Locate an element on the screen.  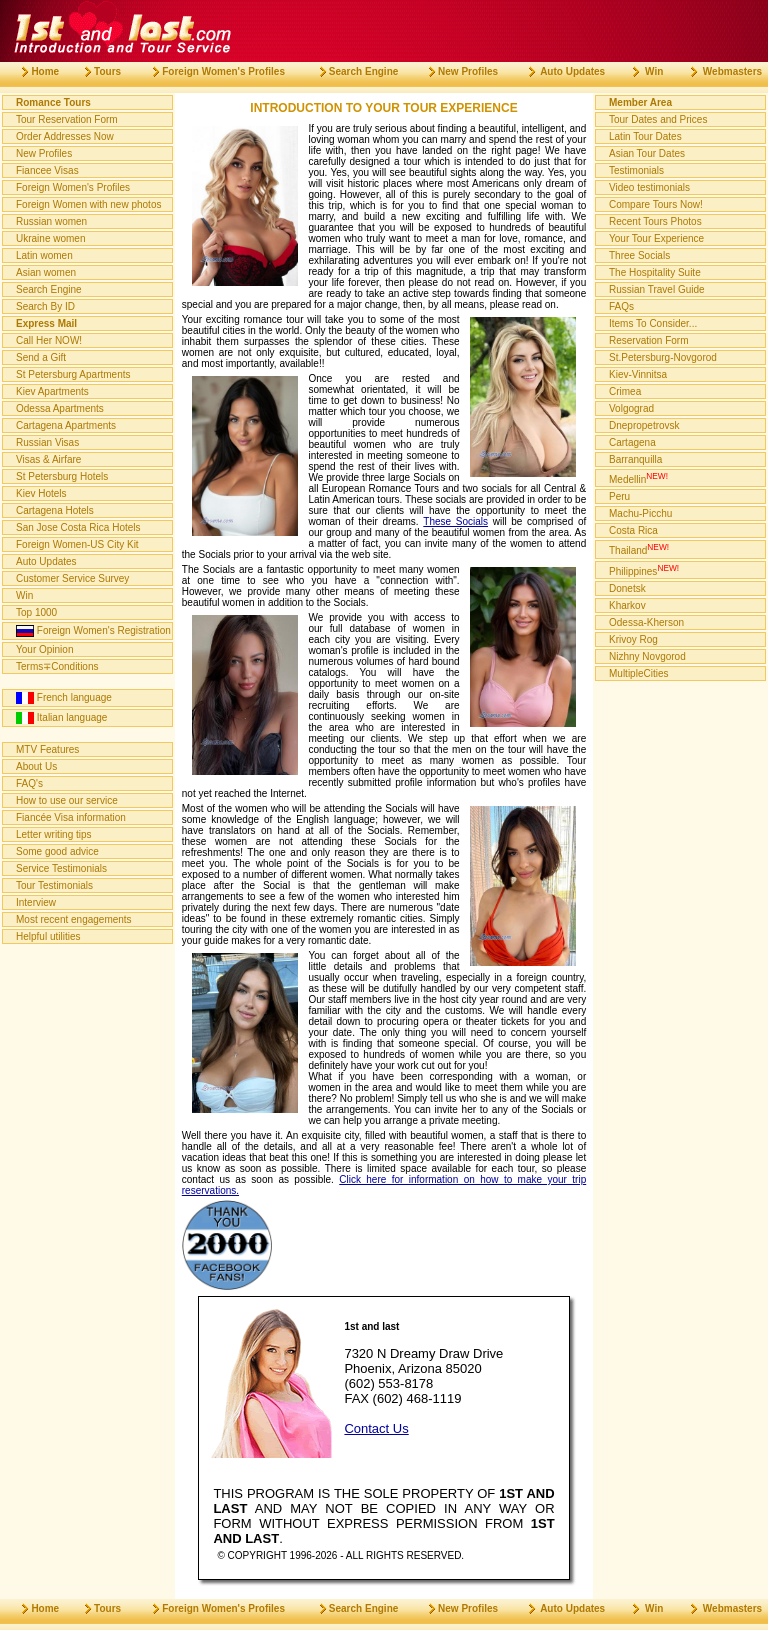
The Hospitality Suite is located at coordinates (655, 272).